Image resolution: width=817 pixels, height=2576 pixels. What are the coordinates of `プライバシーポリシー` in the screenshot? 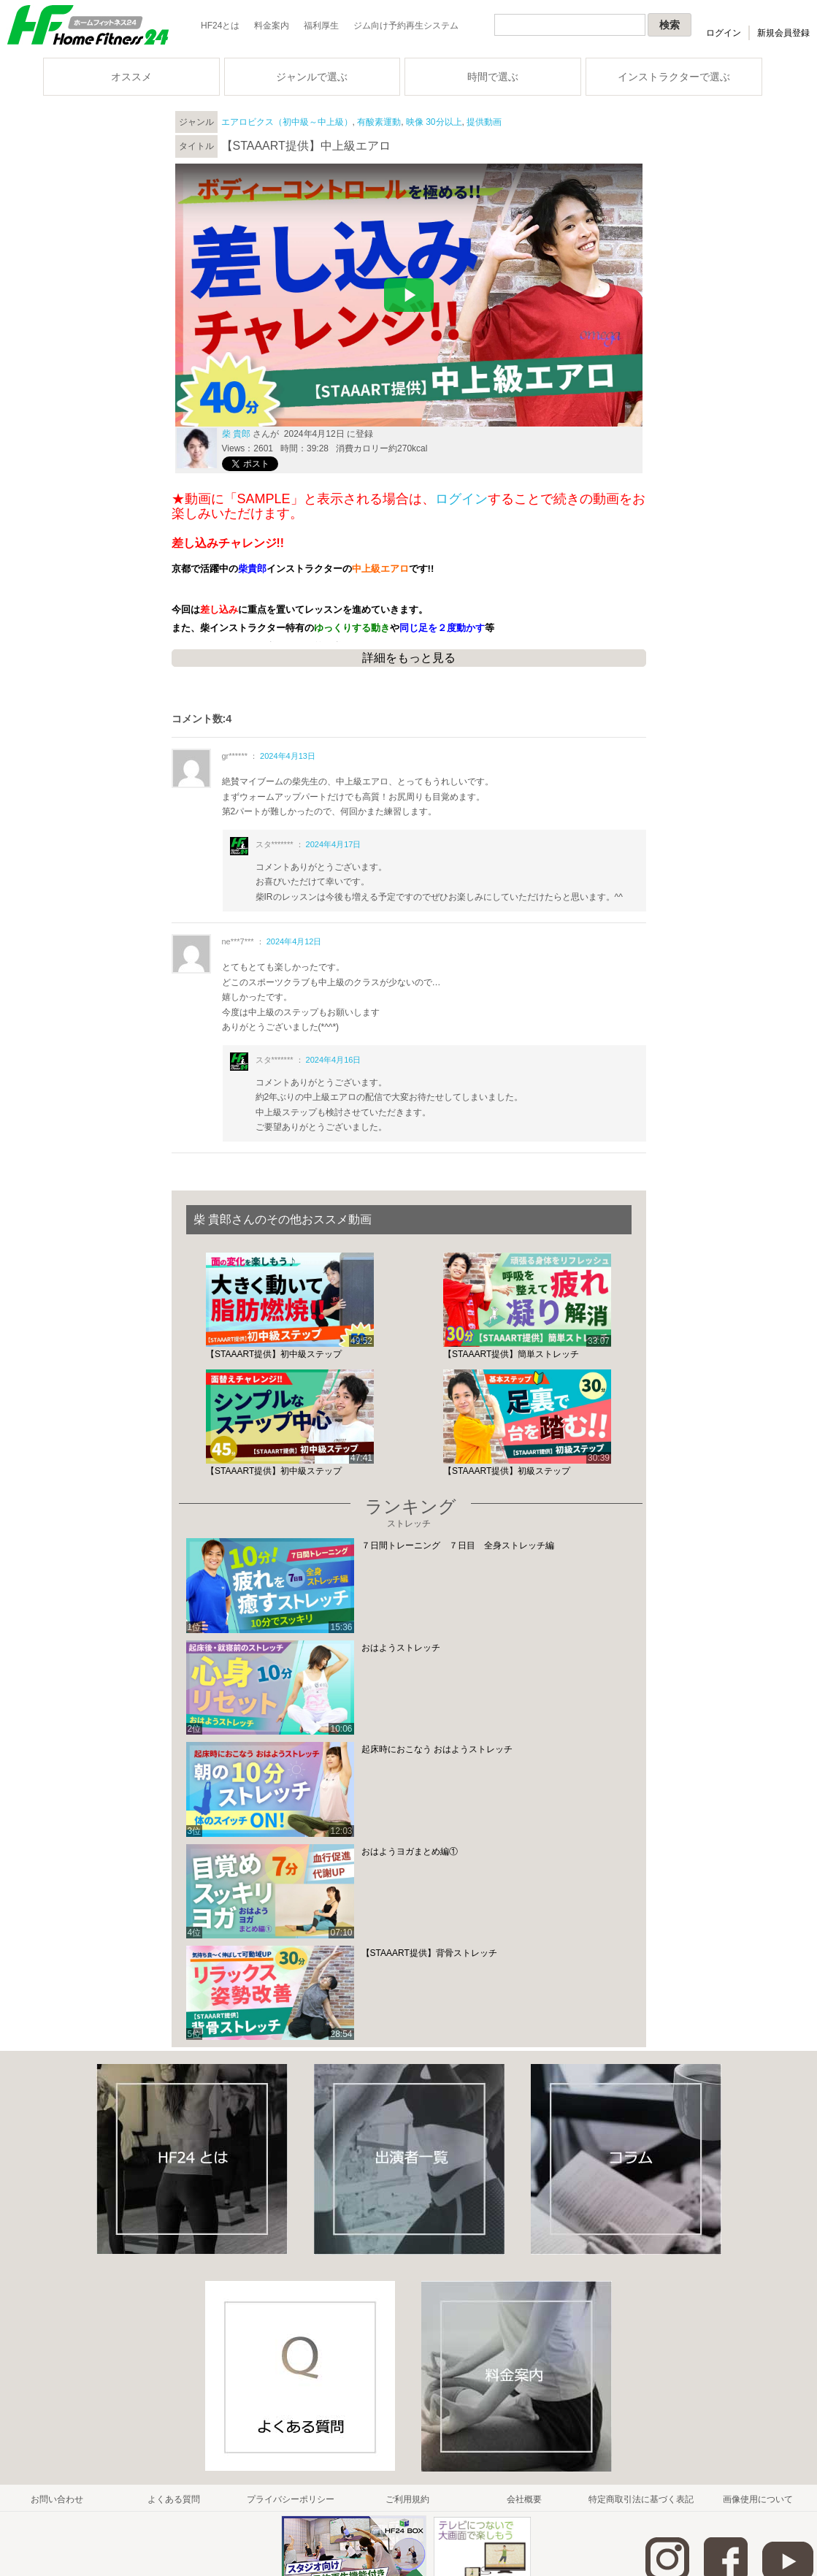 It's located at (290, 2499).